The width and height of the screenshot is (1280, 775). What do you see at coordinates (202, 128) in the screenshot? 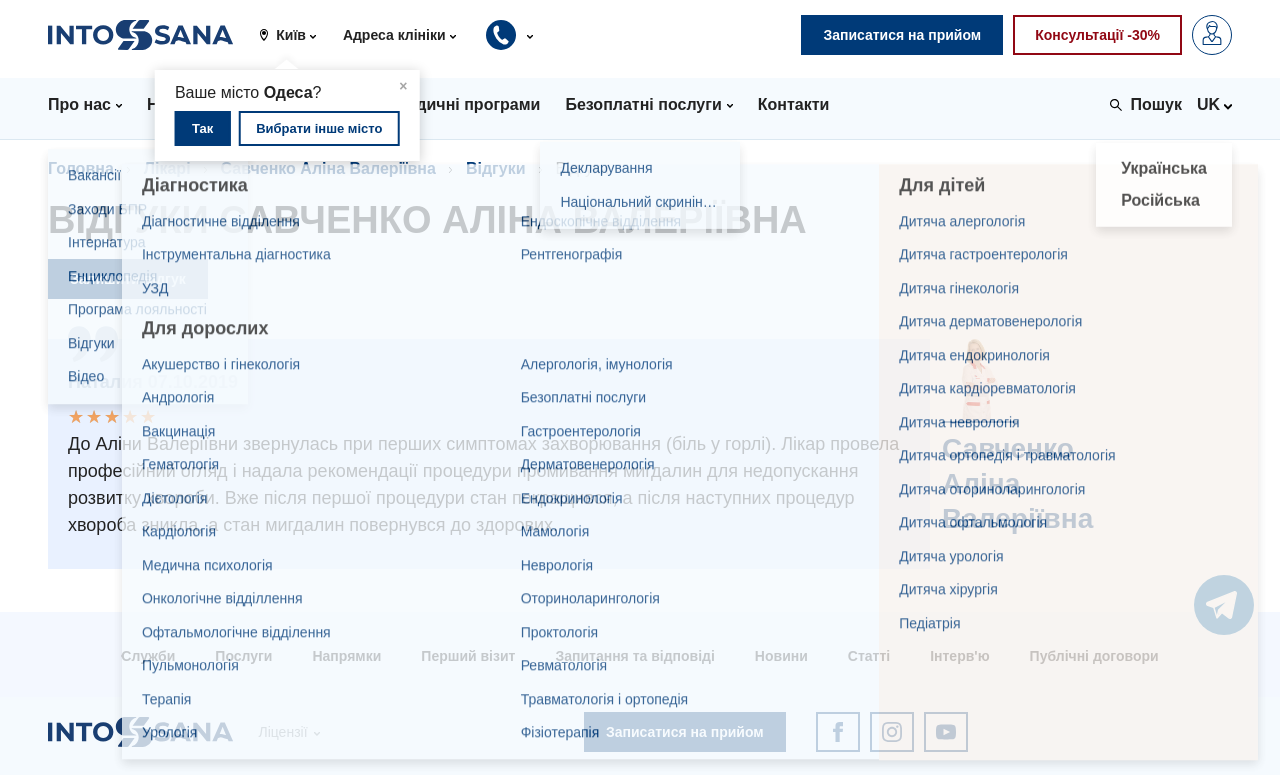
I see `Так` at bounding box center [202, 128].